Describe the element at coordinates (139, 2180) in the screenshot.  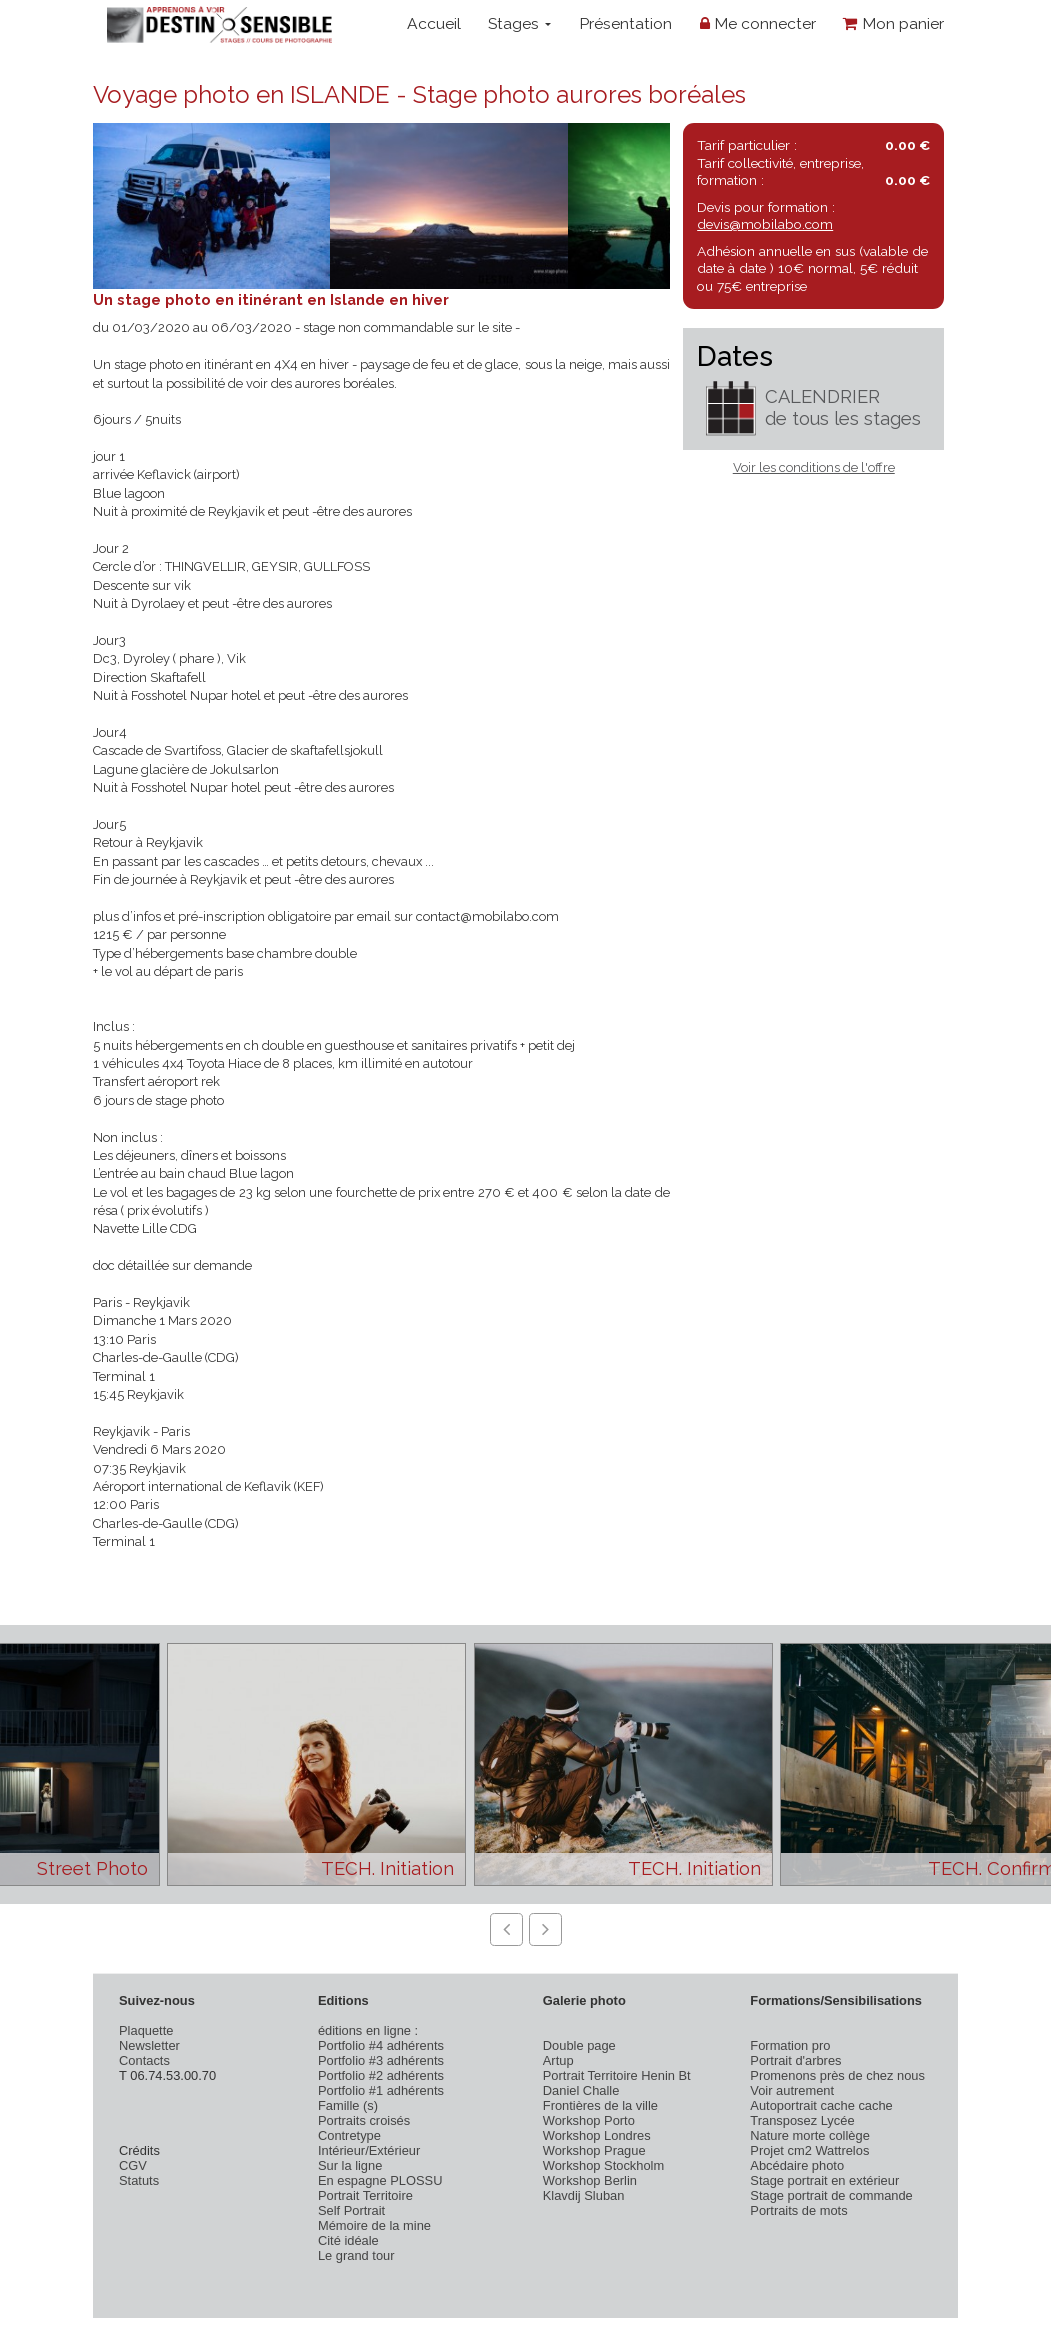
I see `Statuts` at that location.